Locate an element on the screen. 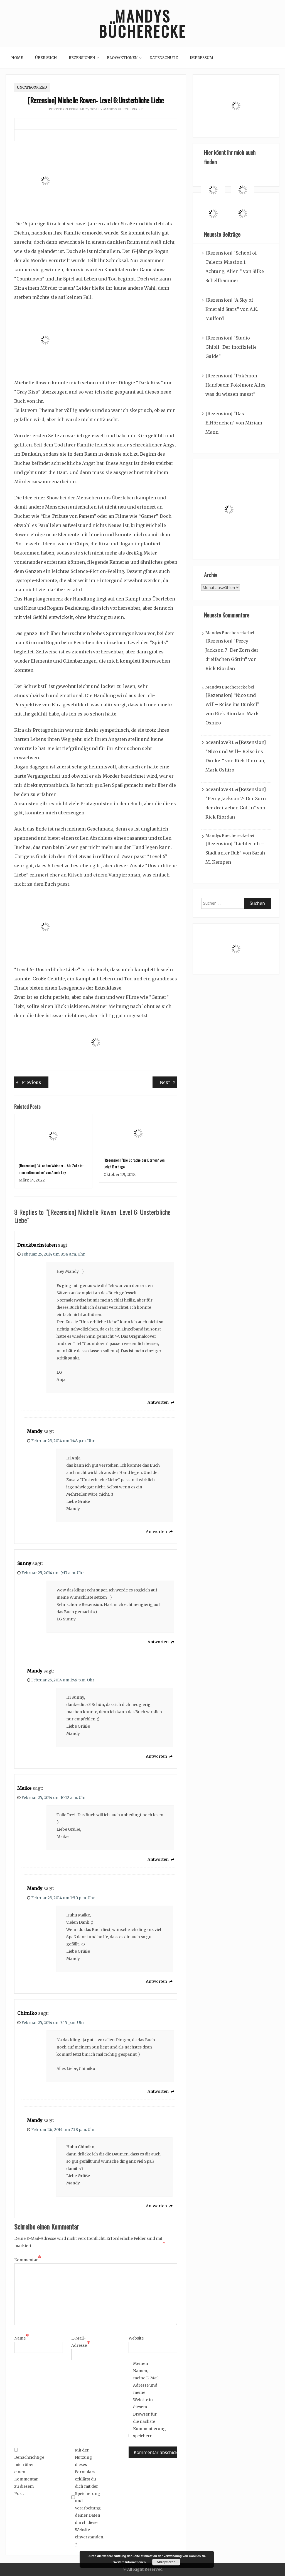 The image size is (285, 2576). Über mich is located at coordinates (46, 58).